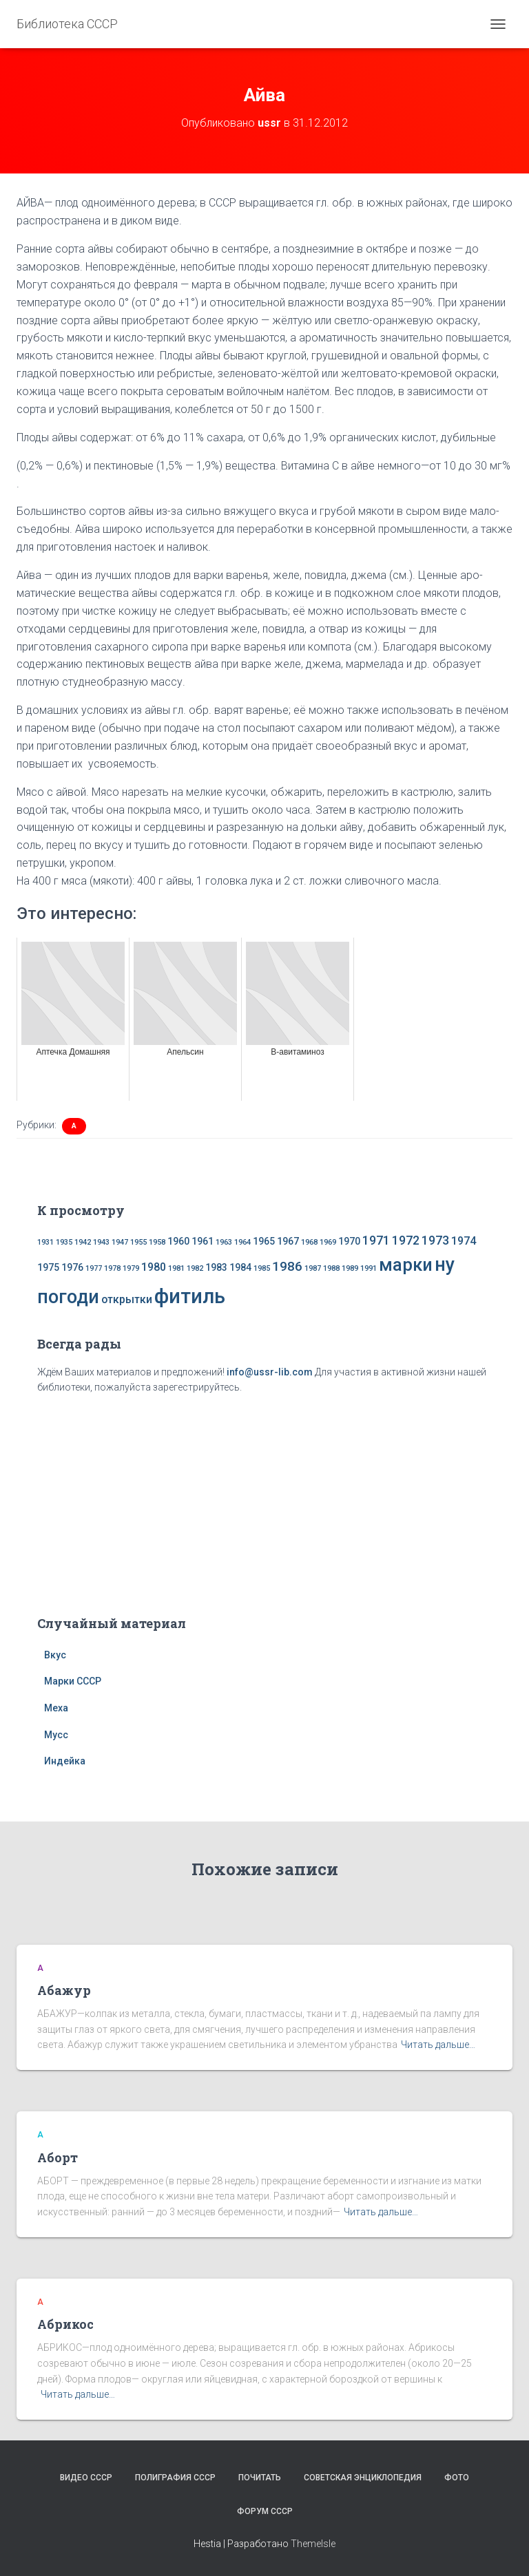 The width and height of the screenshot is (529, 2576). What do you see at coordinates (309, 1242) in the screenshot?
I see `1968 [1968 (1 элемент)]` at bounding box center [309, 1242].